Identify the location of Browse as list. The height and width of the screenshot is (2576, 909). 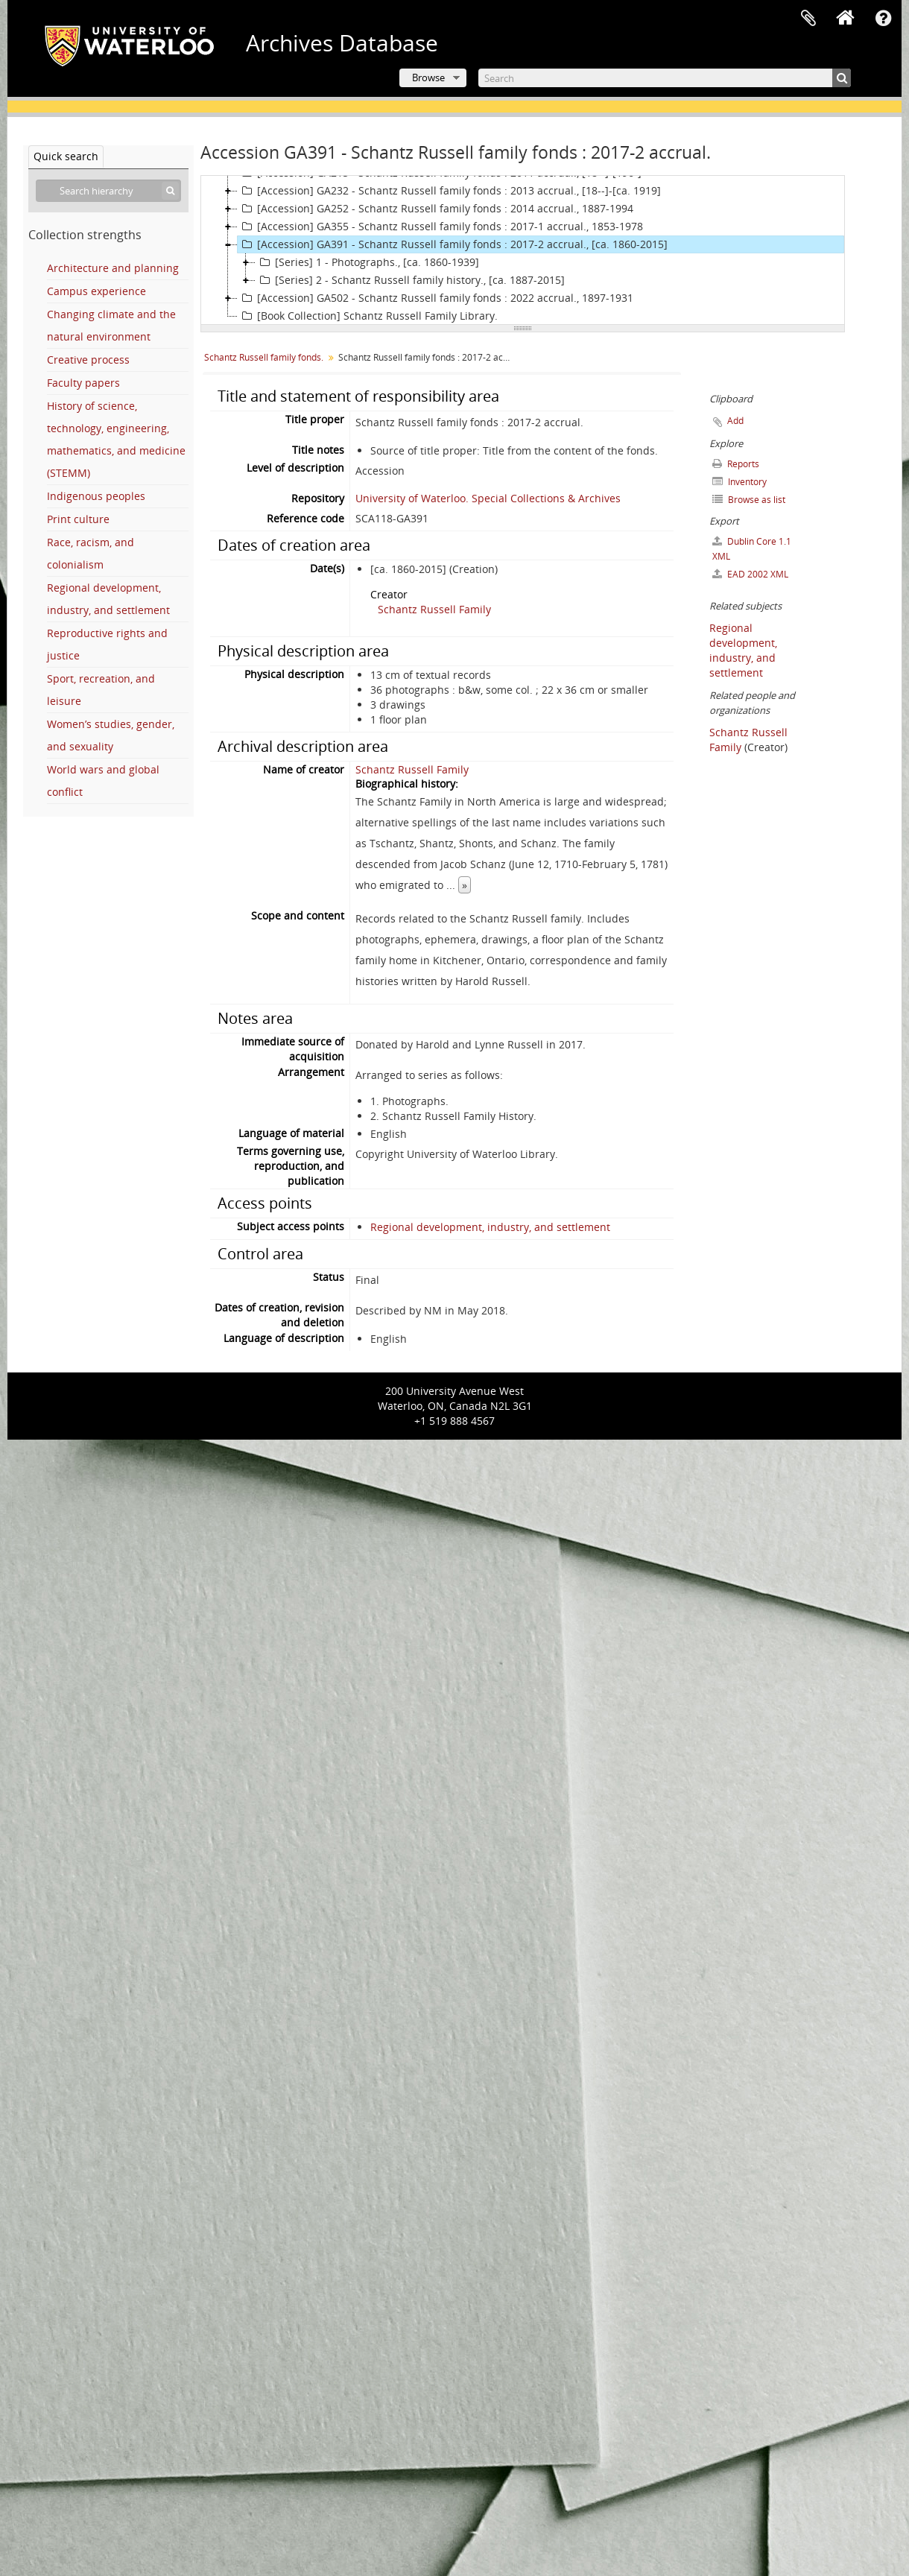
(748, 499).